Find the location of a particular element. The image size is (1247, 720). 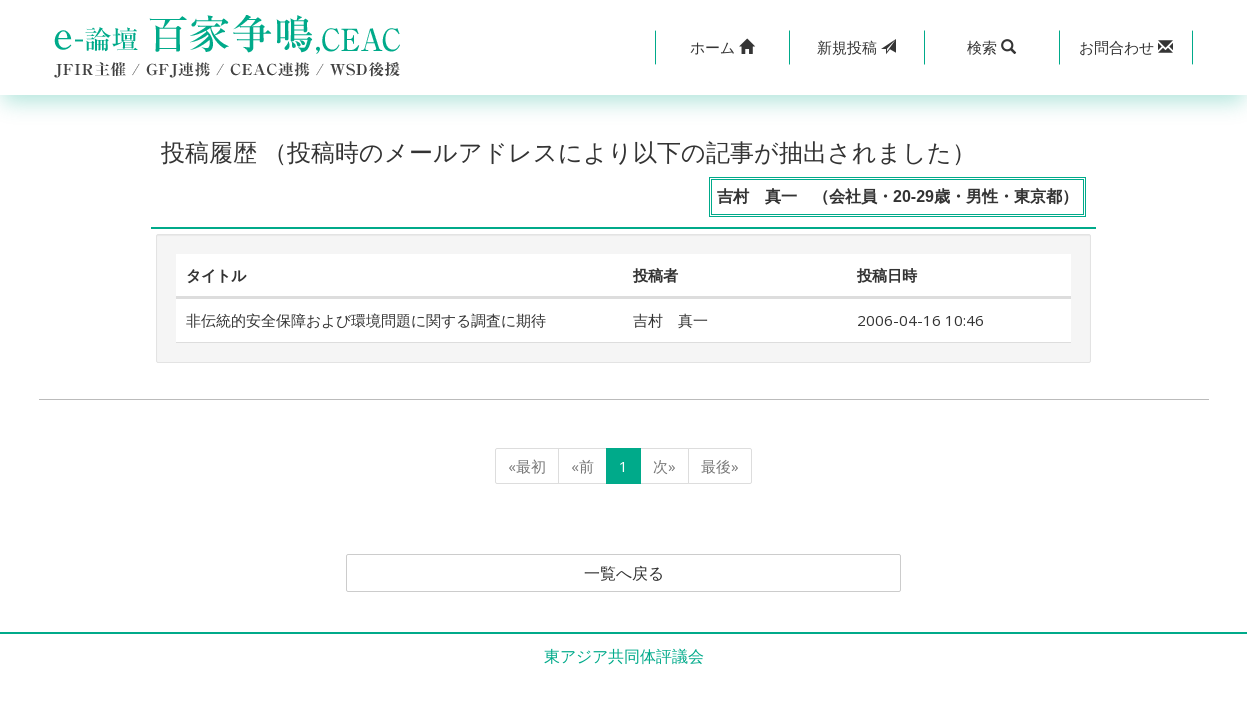

«前 is located at coordinates (582, 466).